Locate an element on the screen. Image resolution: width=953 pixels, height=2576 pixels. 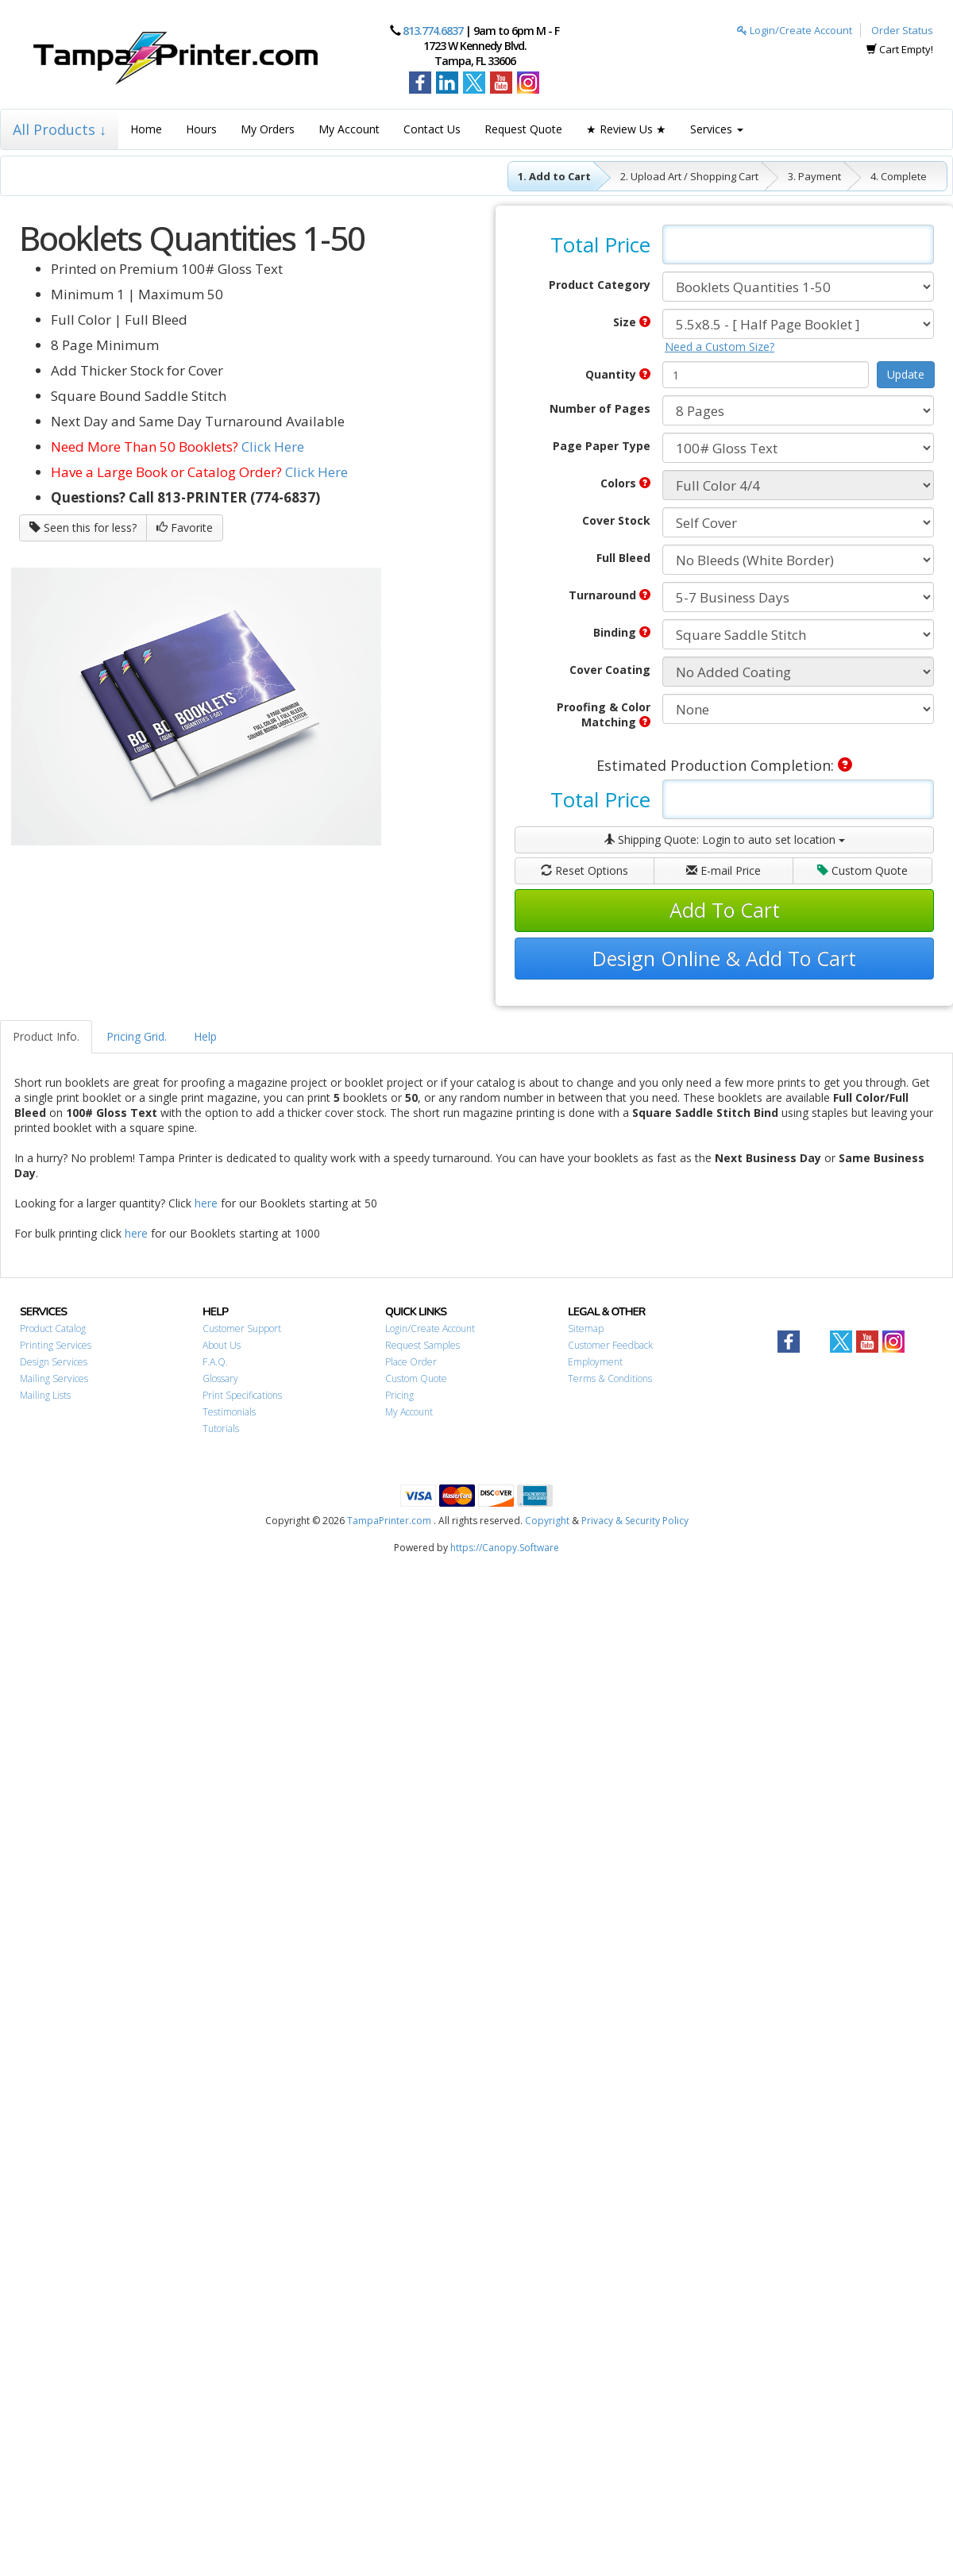
Product Catalog is located at coordinates (53, 1328).